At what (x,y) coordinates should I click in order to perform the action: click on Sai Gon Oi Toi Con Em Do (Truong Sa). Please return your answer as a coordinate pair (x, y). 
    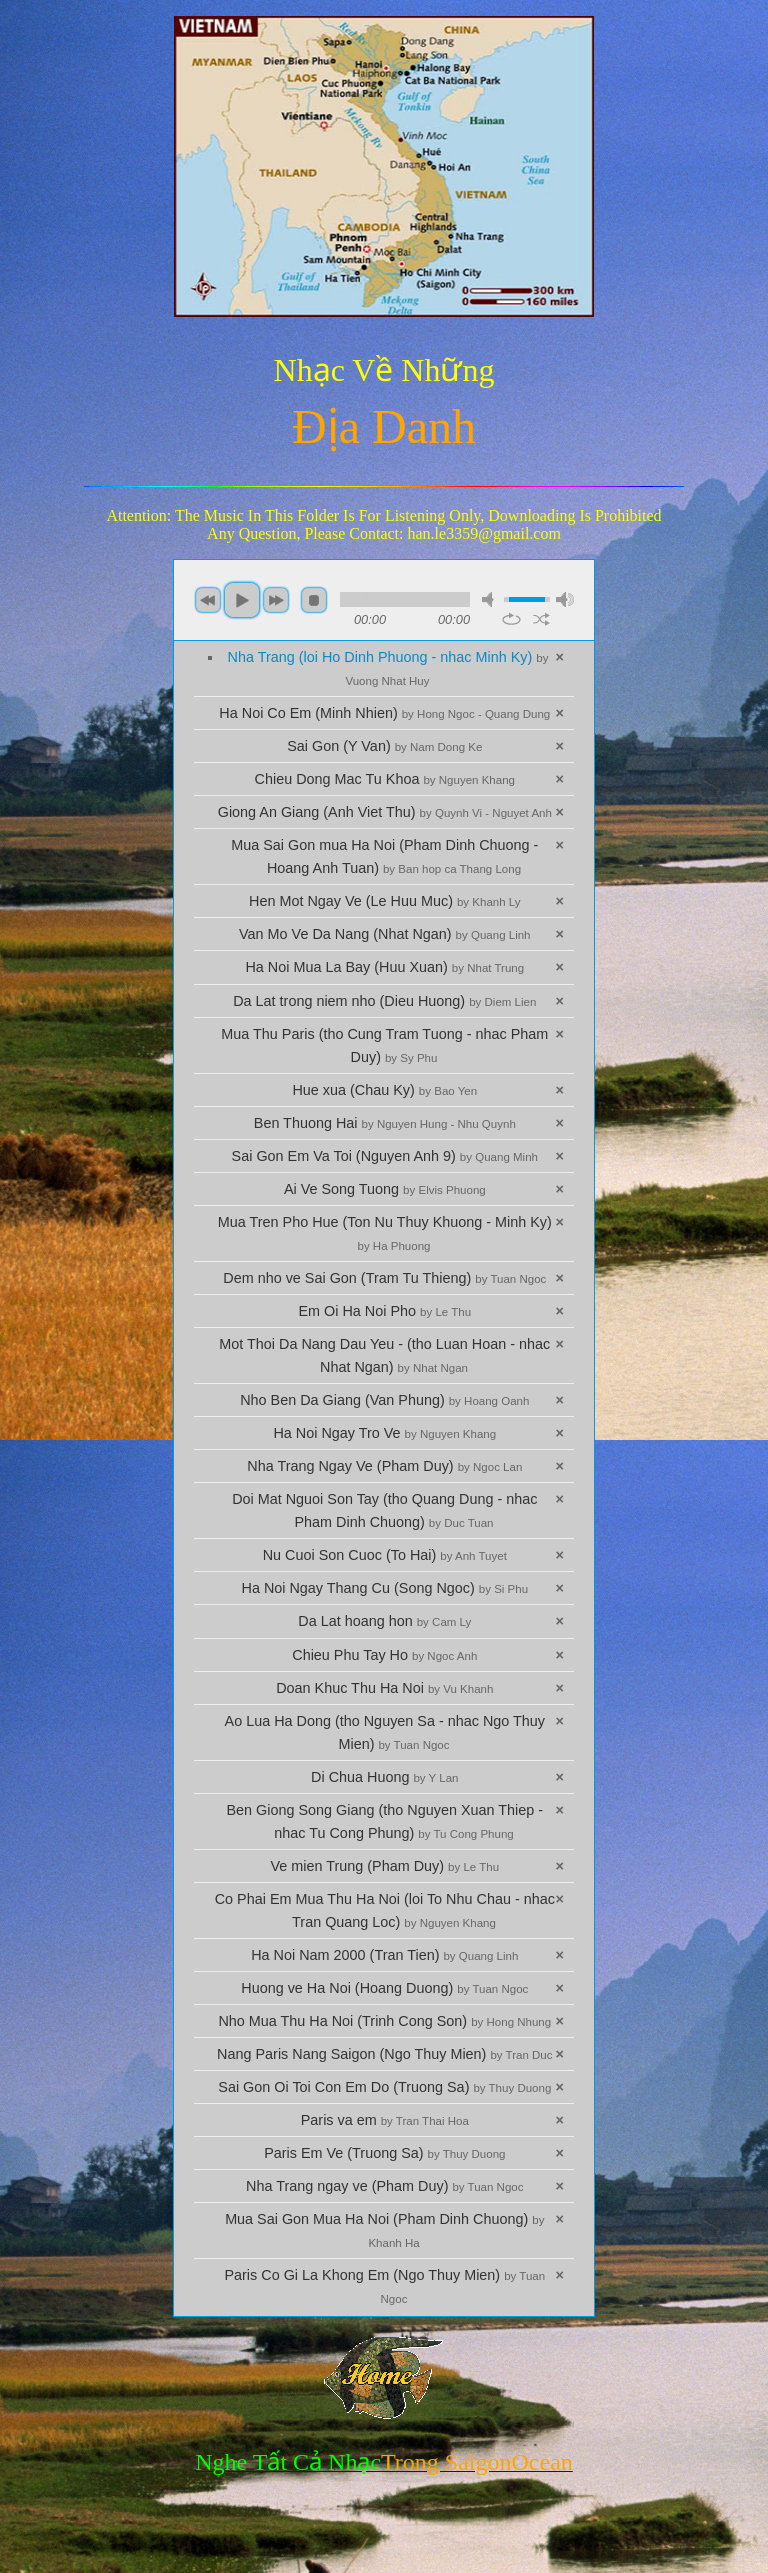
    Looking at the image, I should click on (384, 2087).